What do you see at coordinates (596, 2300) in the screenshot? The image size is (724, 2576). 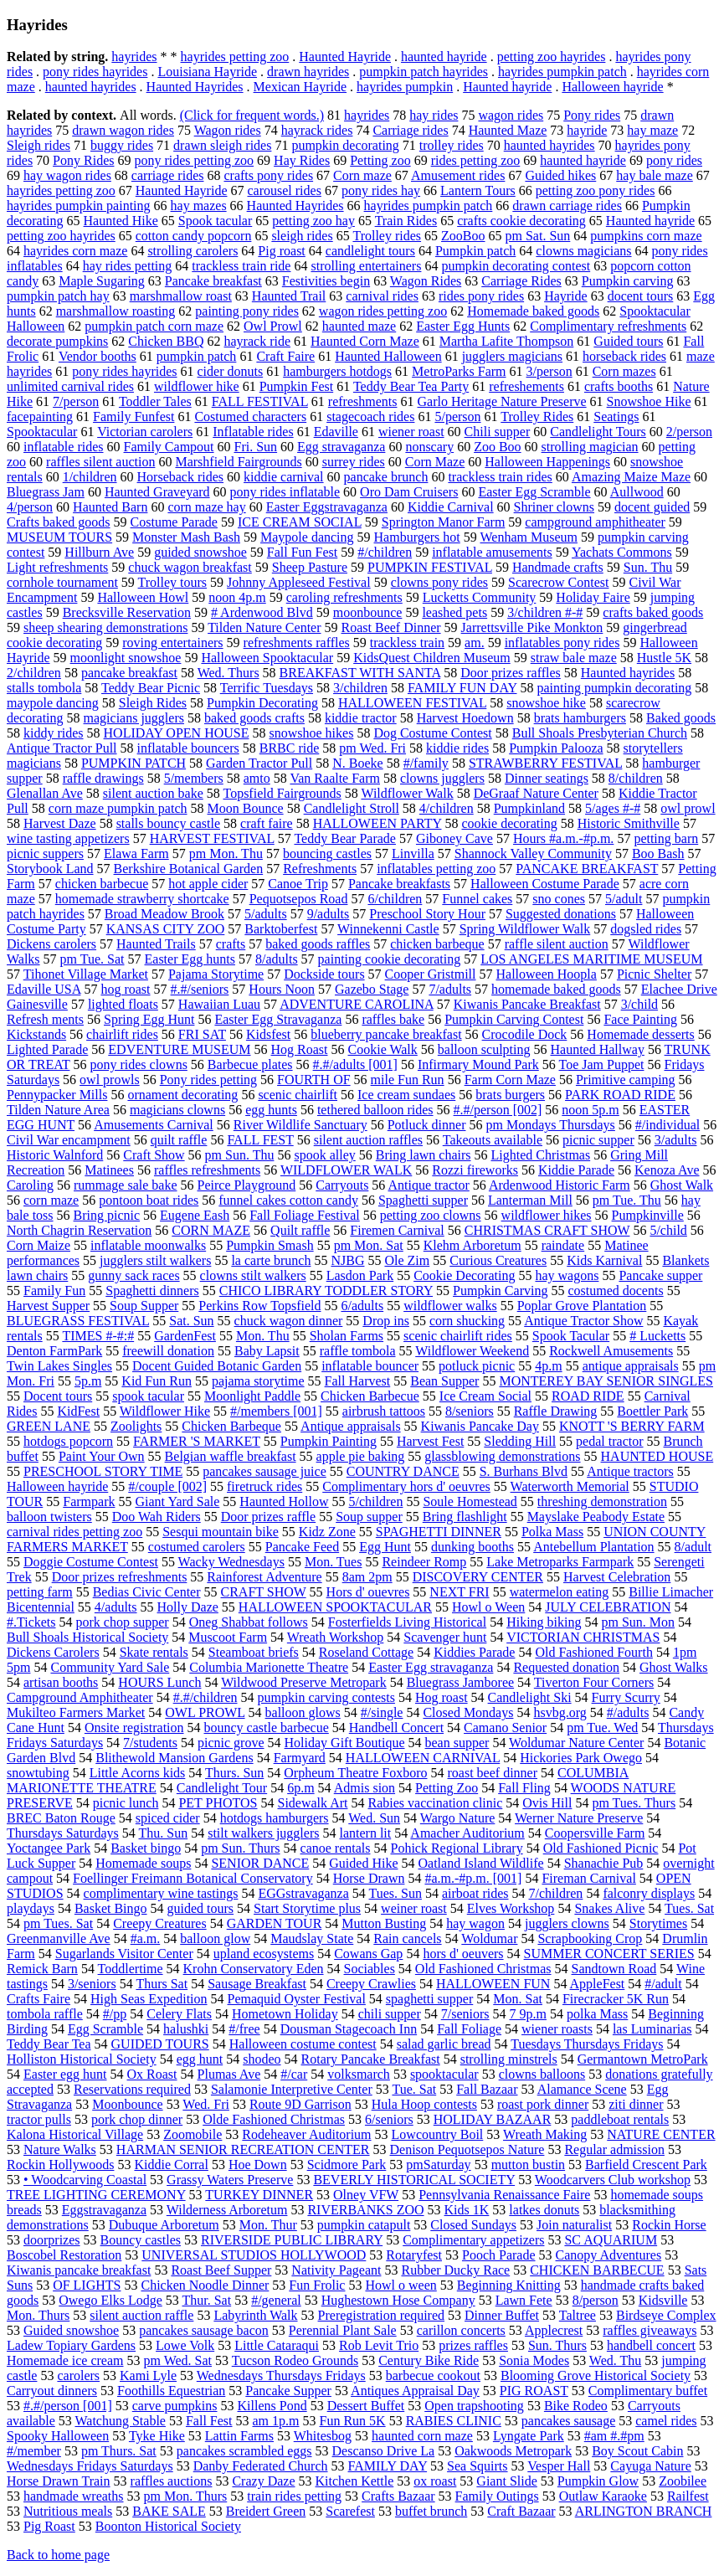 I see `8/person` at bounding box center [596, 2300].